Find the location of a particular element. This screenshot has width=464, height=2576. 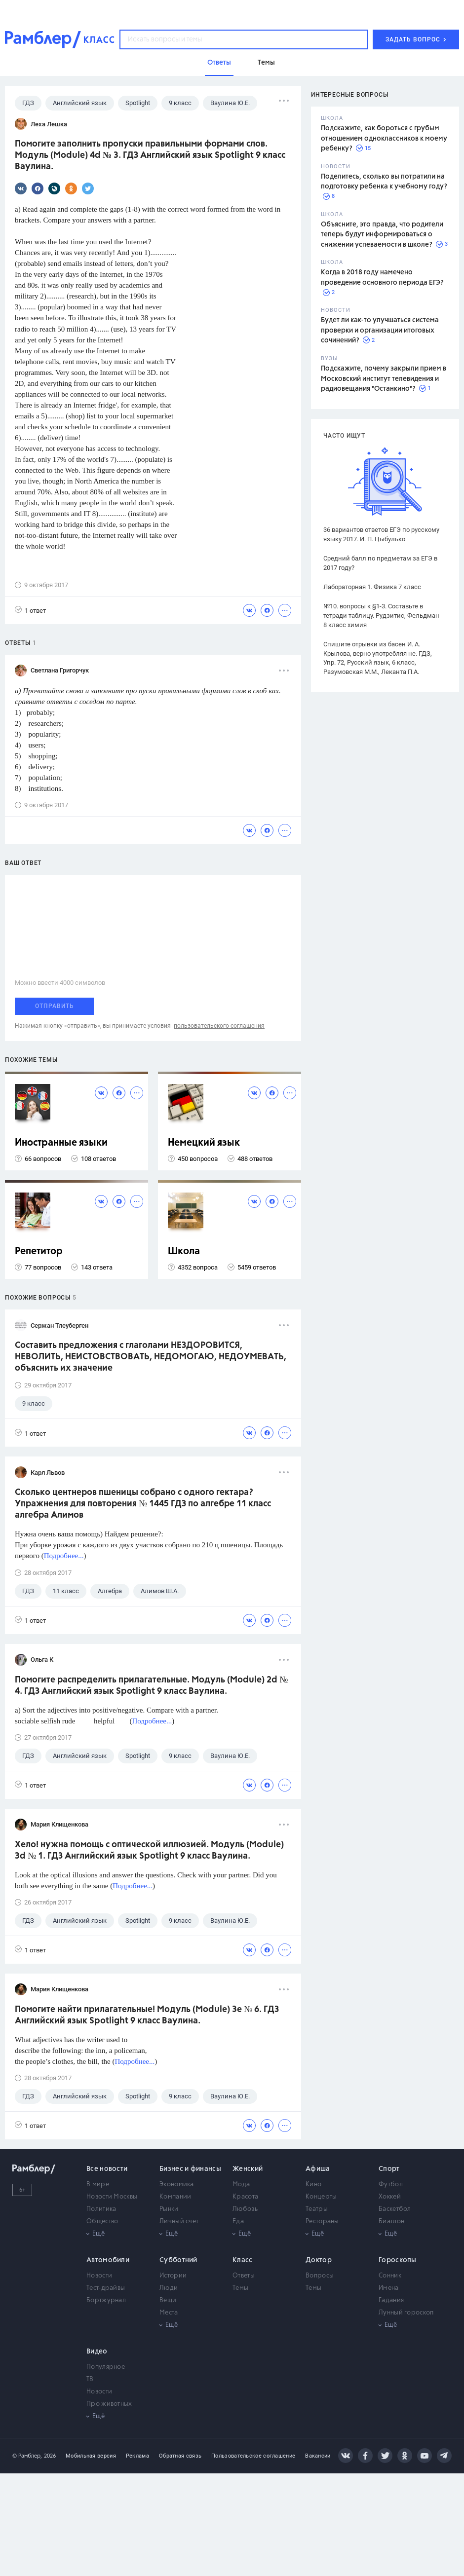

Рынки is located at coordinates (169, 2209).